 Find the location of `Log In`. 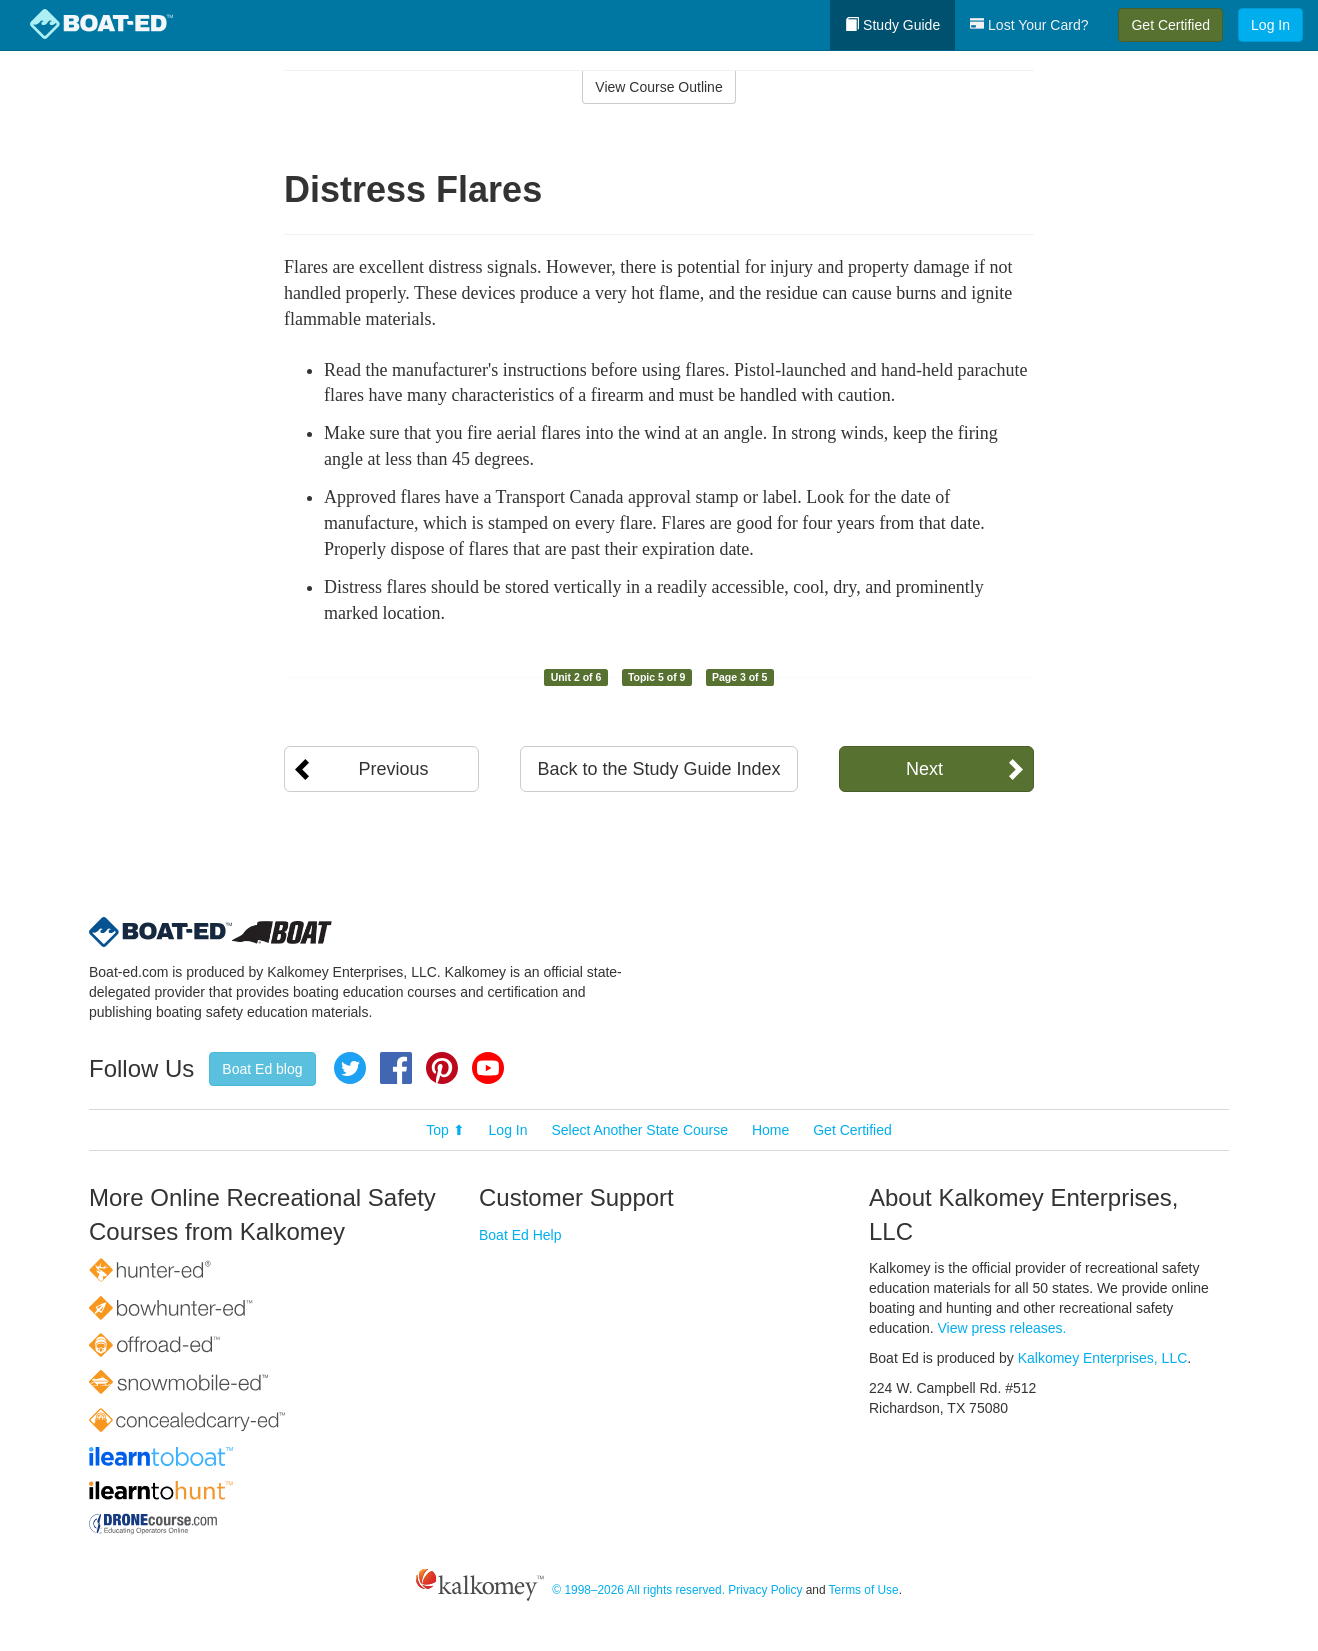

Log In is located at coordinates (1270, 25).